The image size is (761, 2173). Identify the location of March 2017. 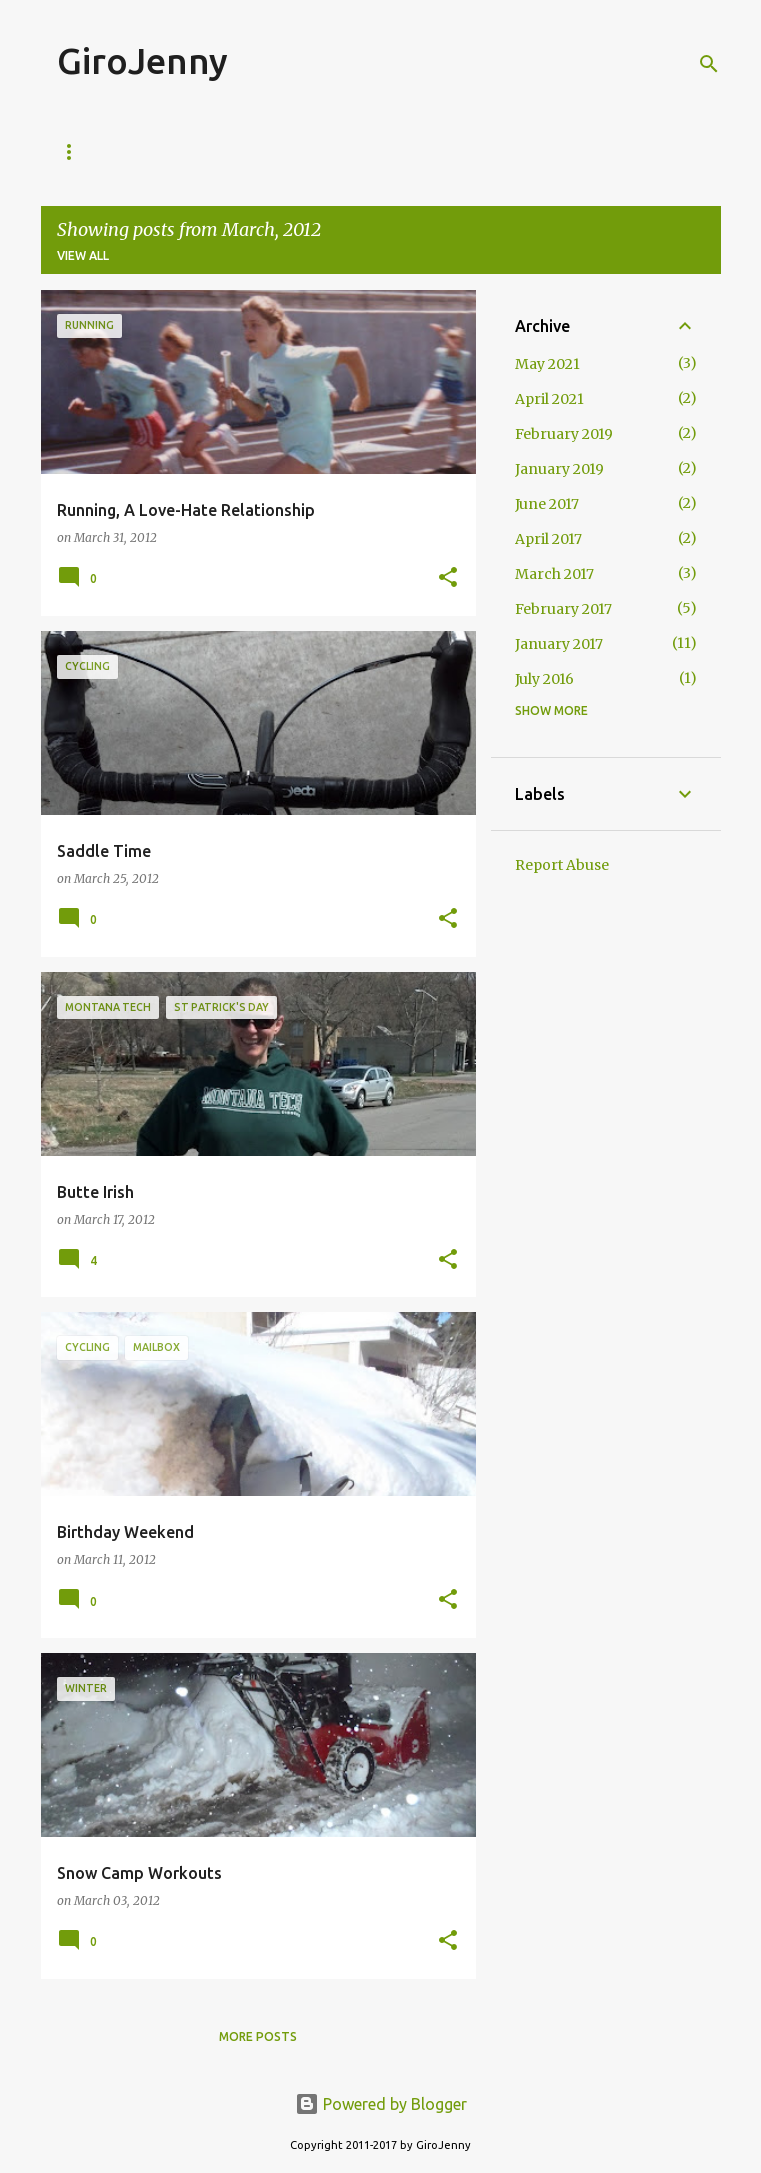
(554, 574).